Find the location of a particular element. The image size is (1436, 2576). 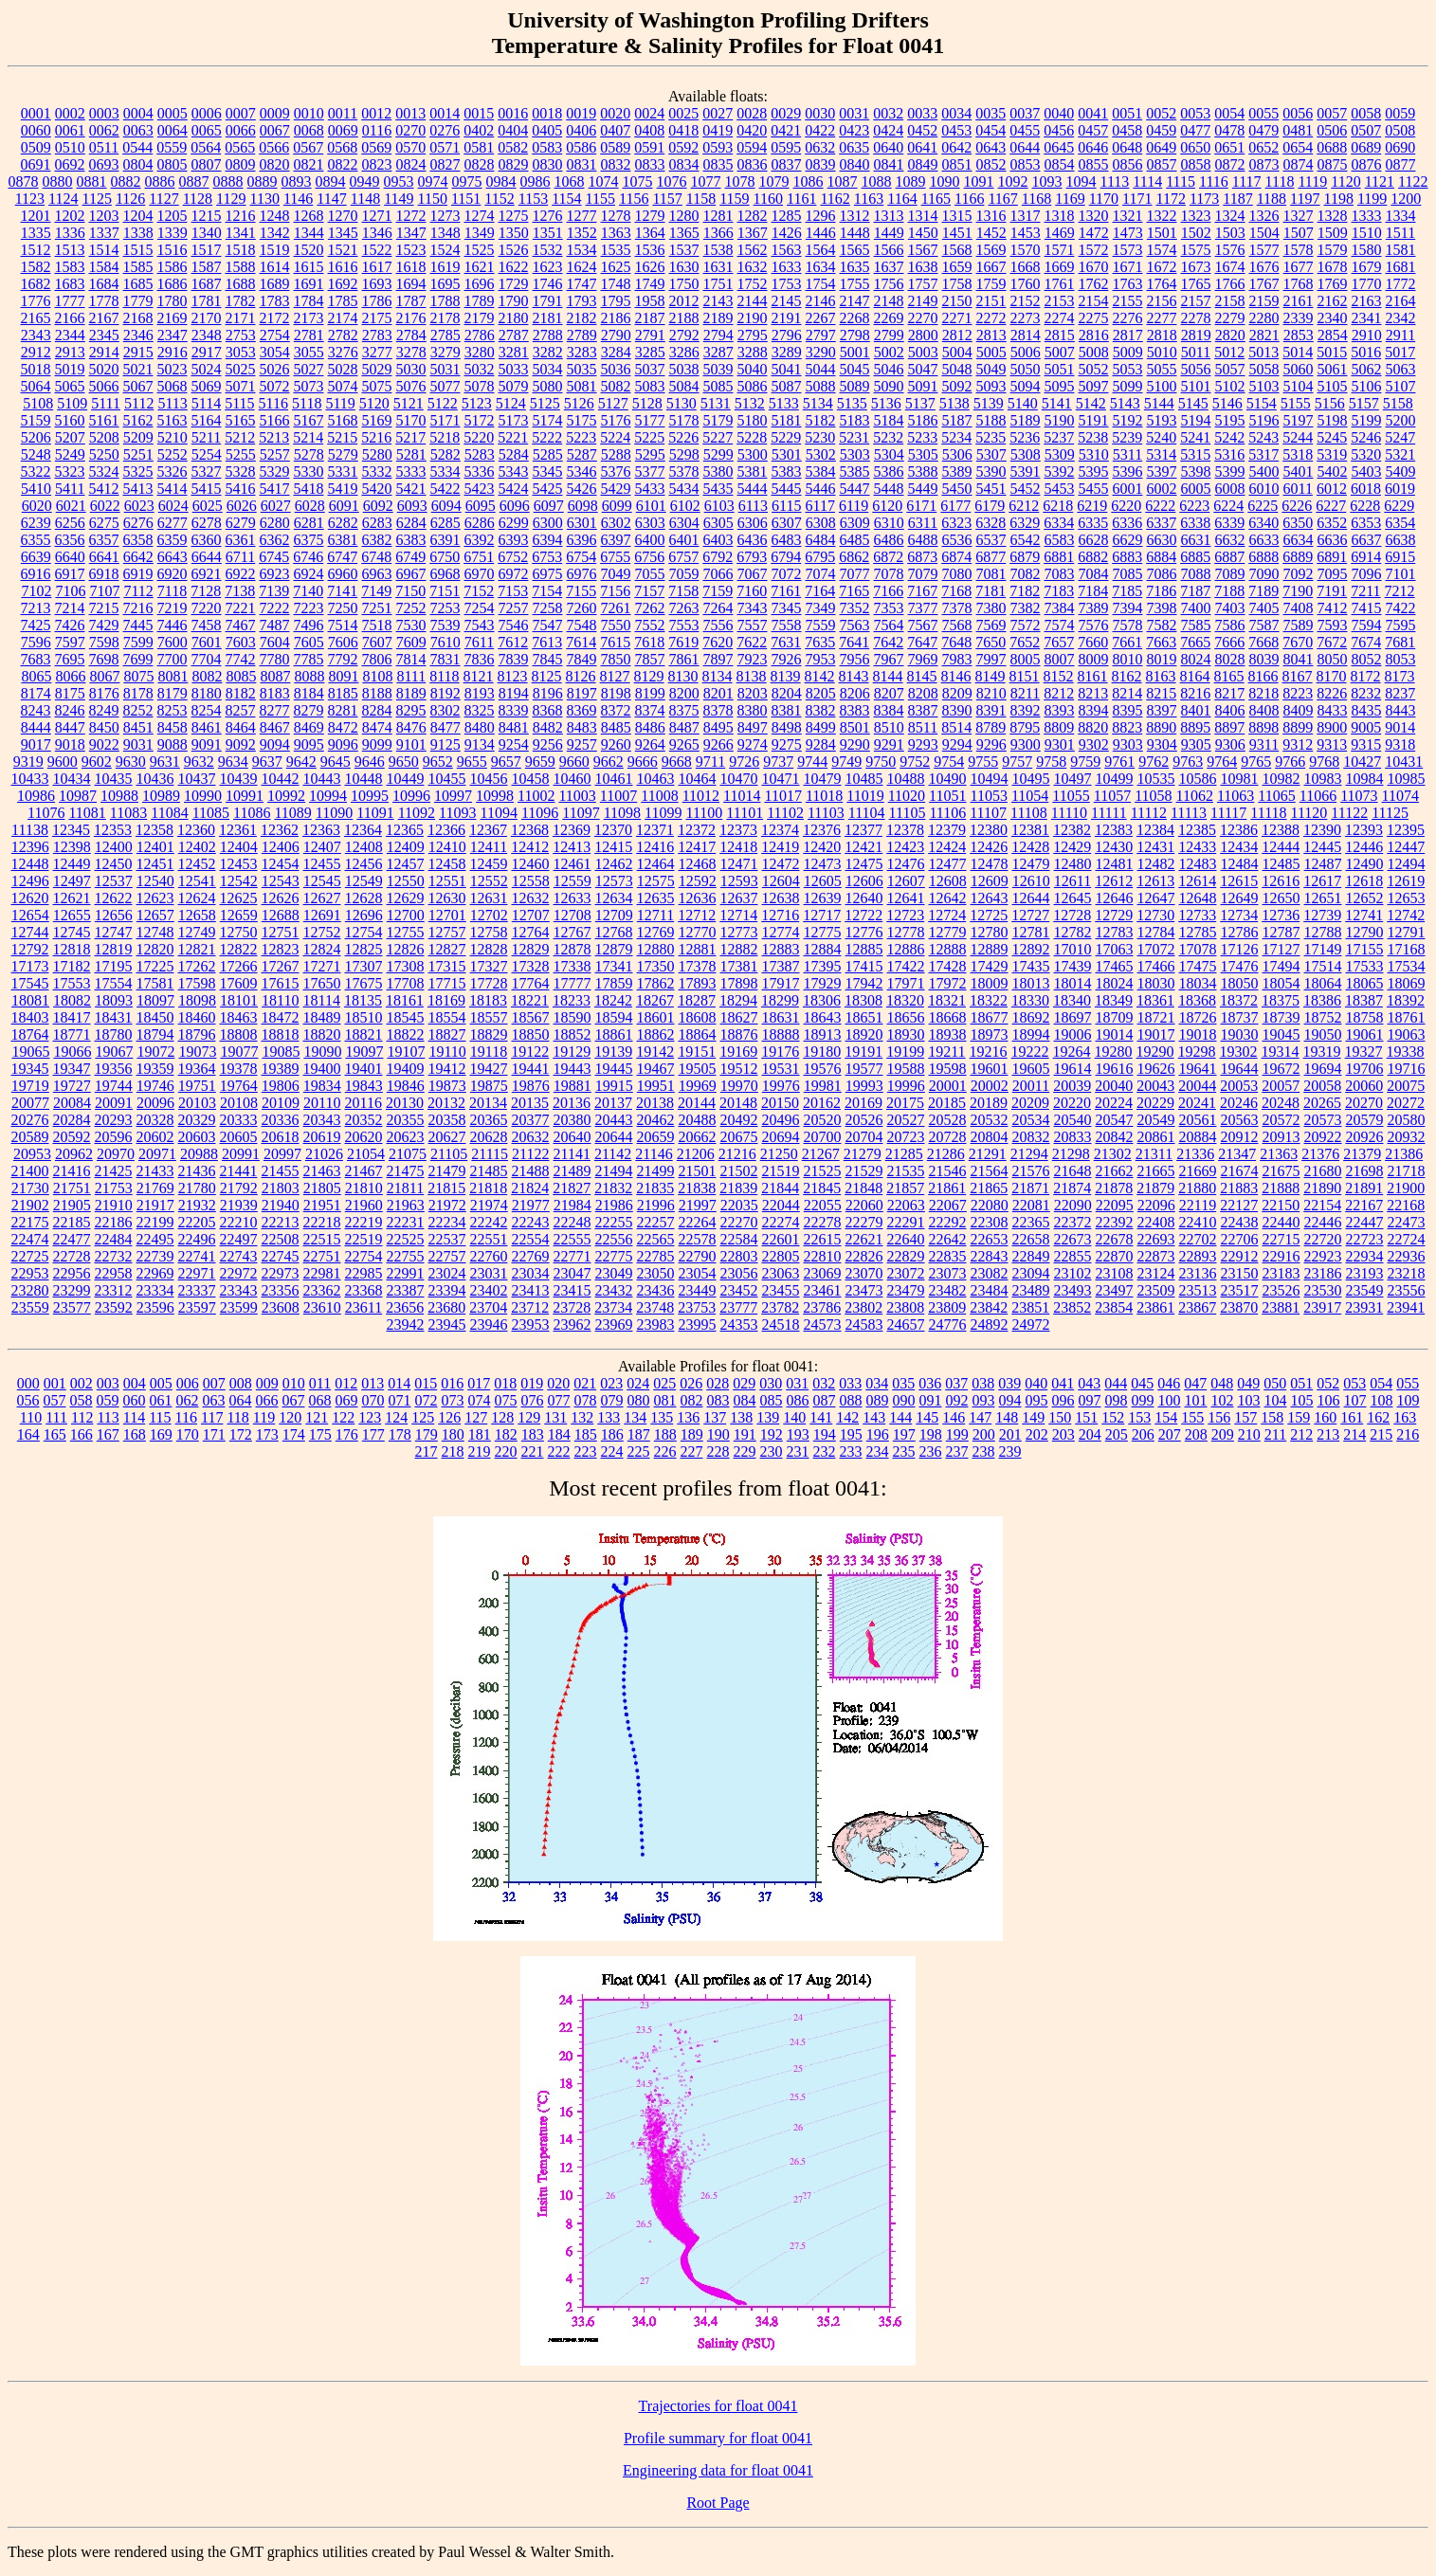

24657 is located at coordinates (906, 1324).